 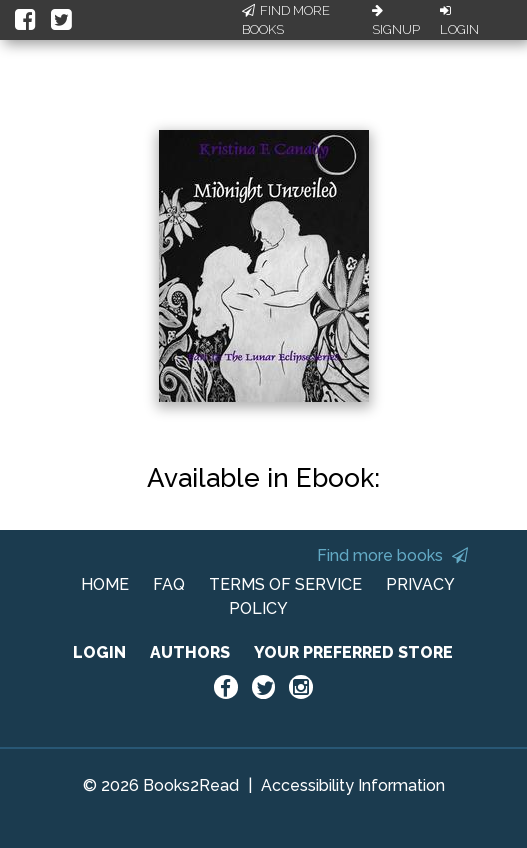 What do you see at coordinates (459, 21) in the screenshot?
I see `Login` at bounding box center [459, 21].